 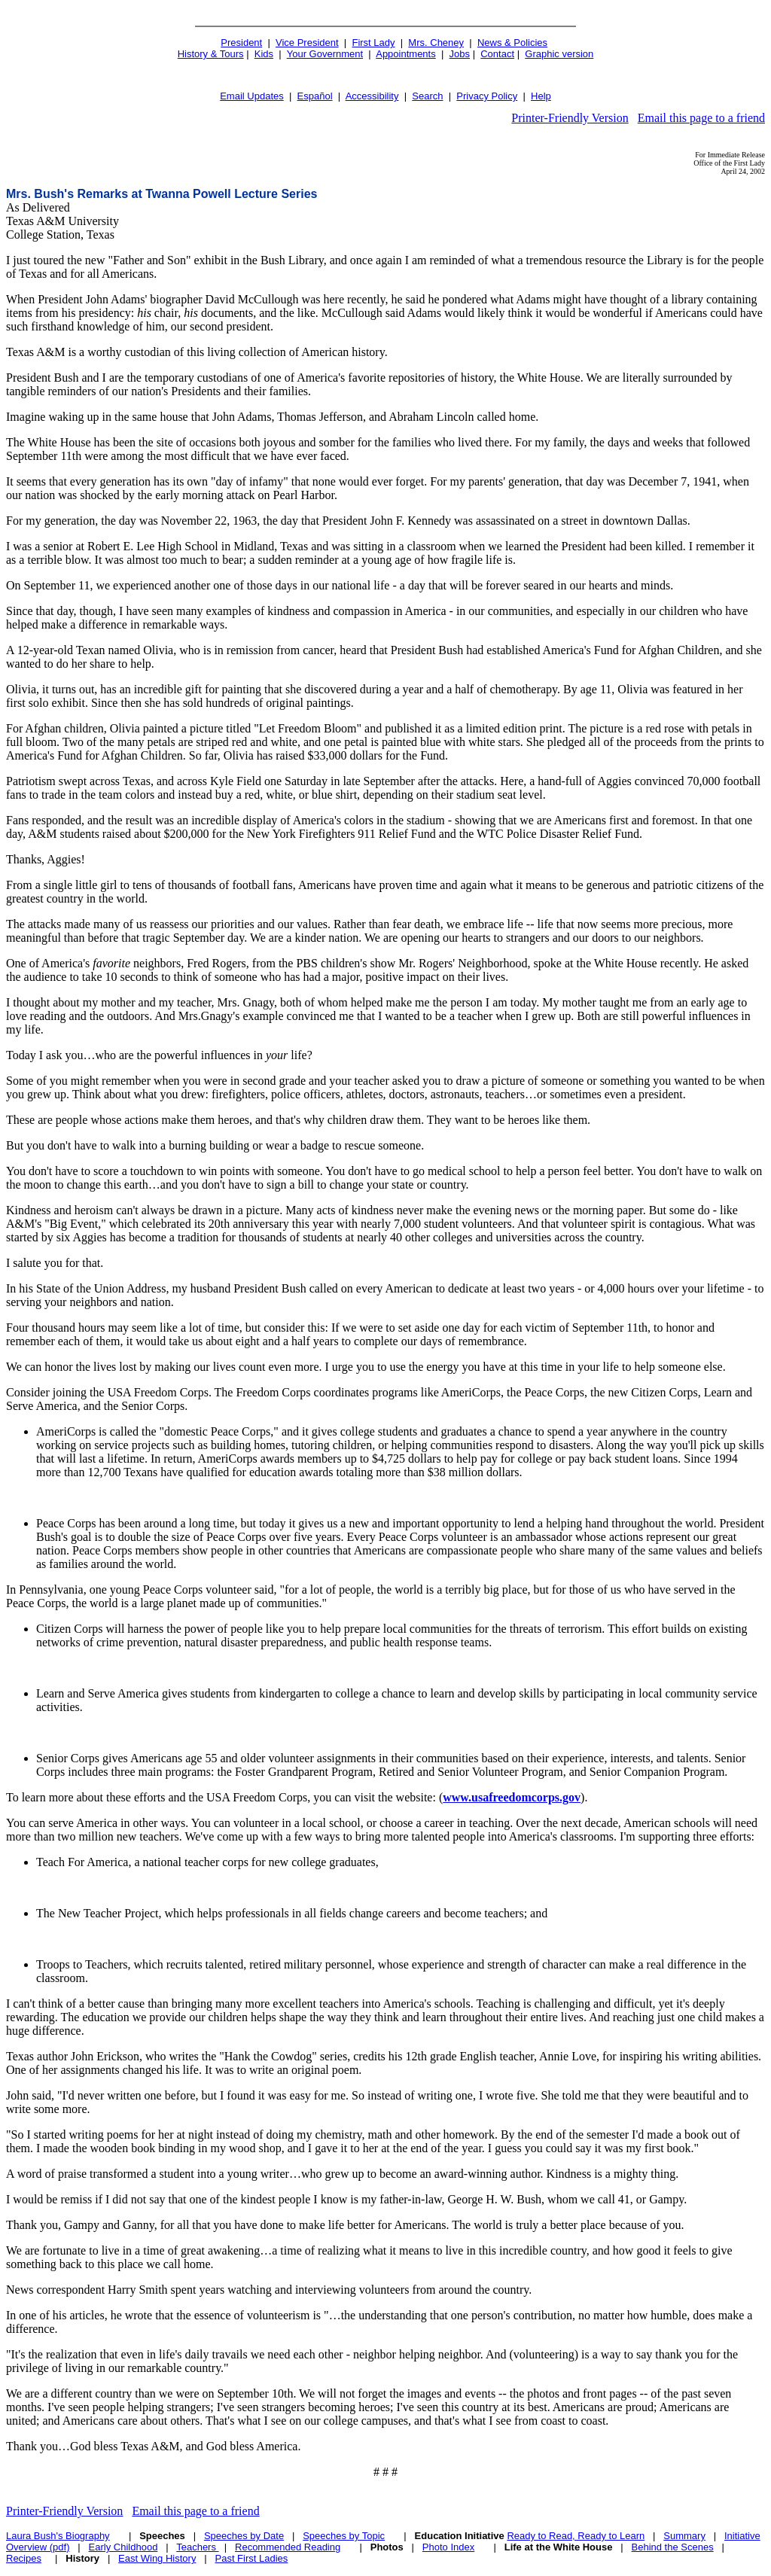 I want to click on Graphic version, so click(x=559, y=53).